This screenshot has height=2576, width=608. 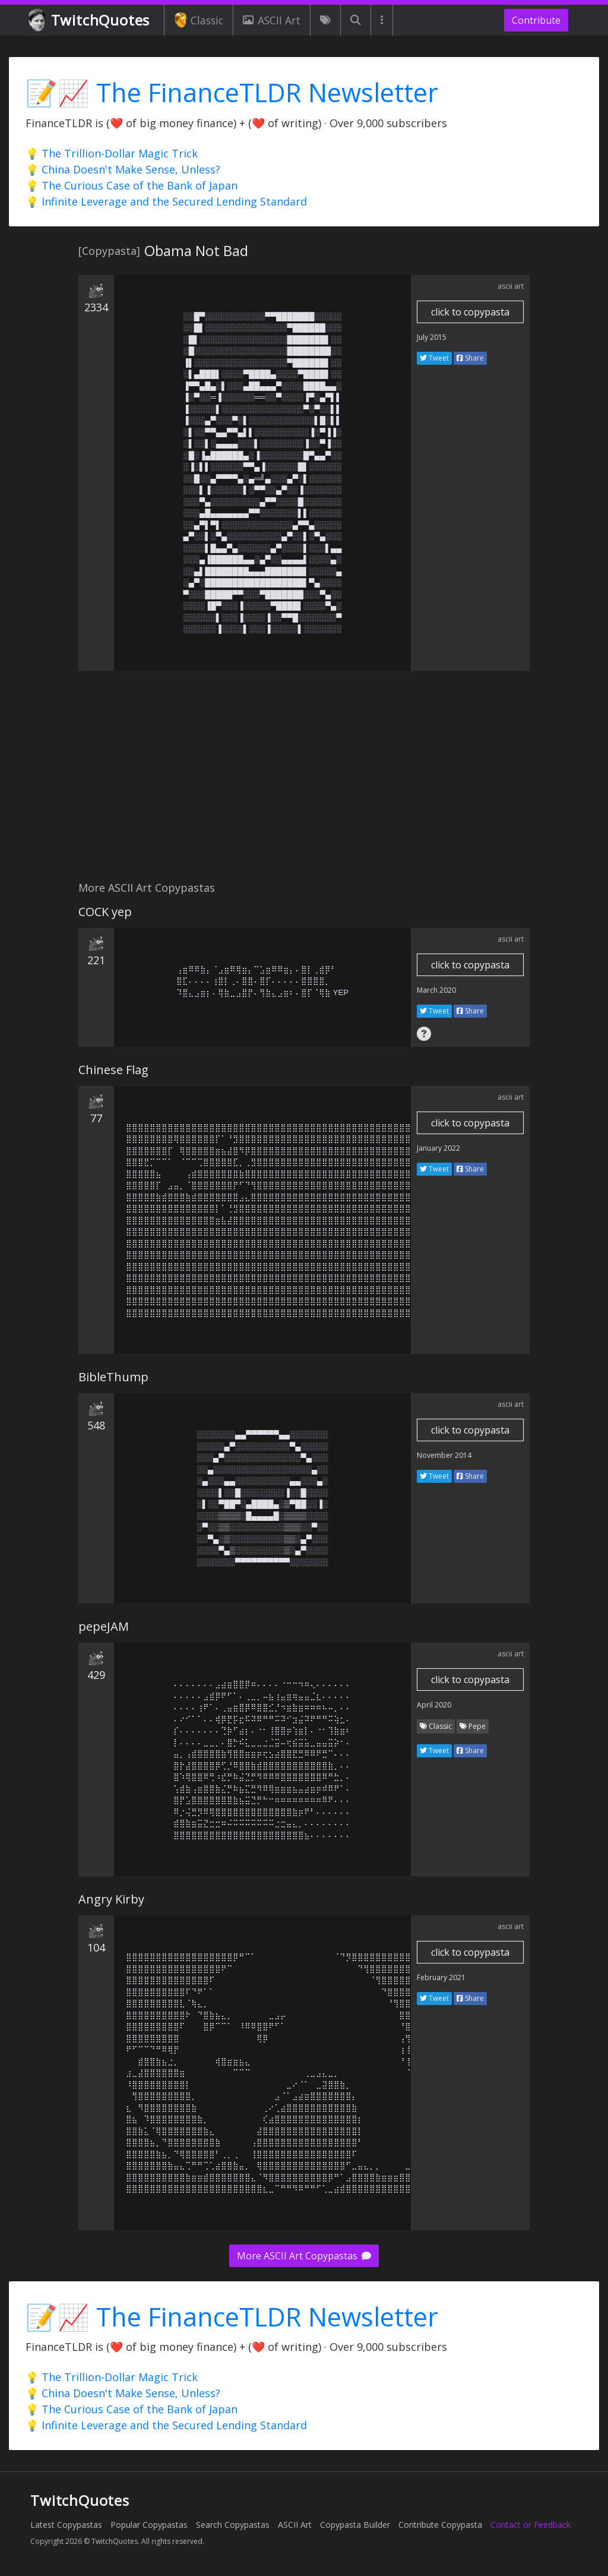 What do you see at coordinates (233, 2524) in the screenshot?
I see `Search Copypastas` at bounding box center [233, 2524].